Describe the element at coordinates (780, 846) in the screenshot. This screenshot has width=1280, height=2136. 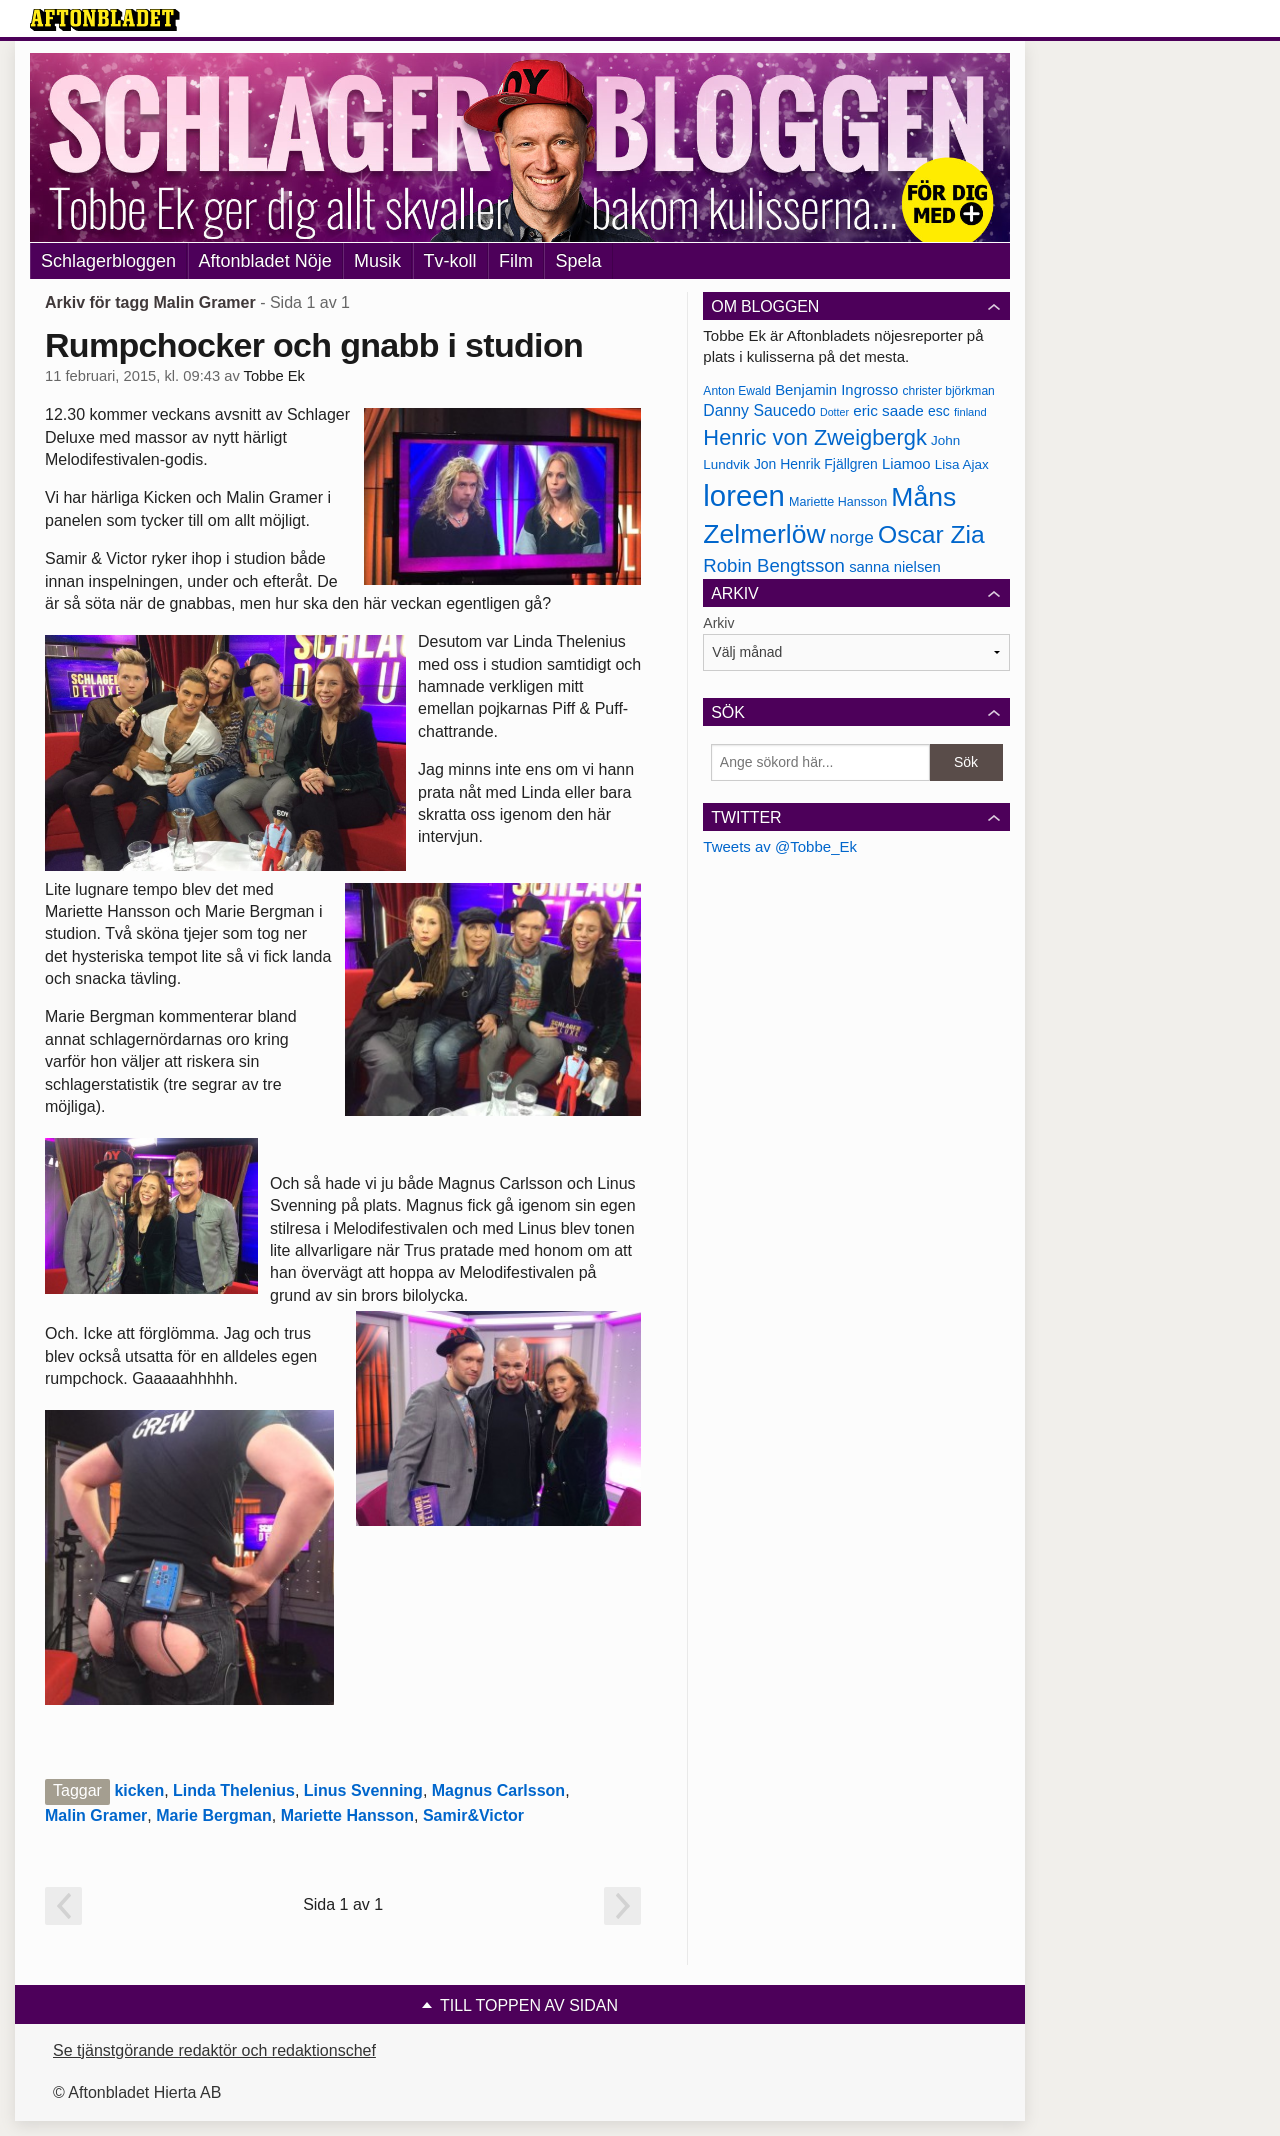
I see `Tweets av @Tobbe_Ek` at that location.